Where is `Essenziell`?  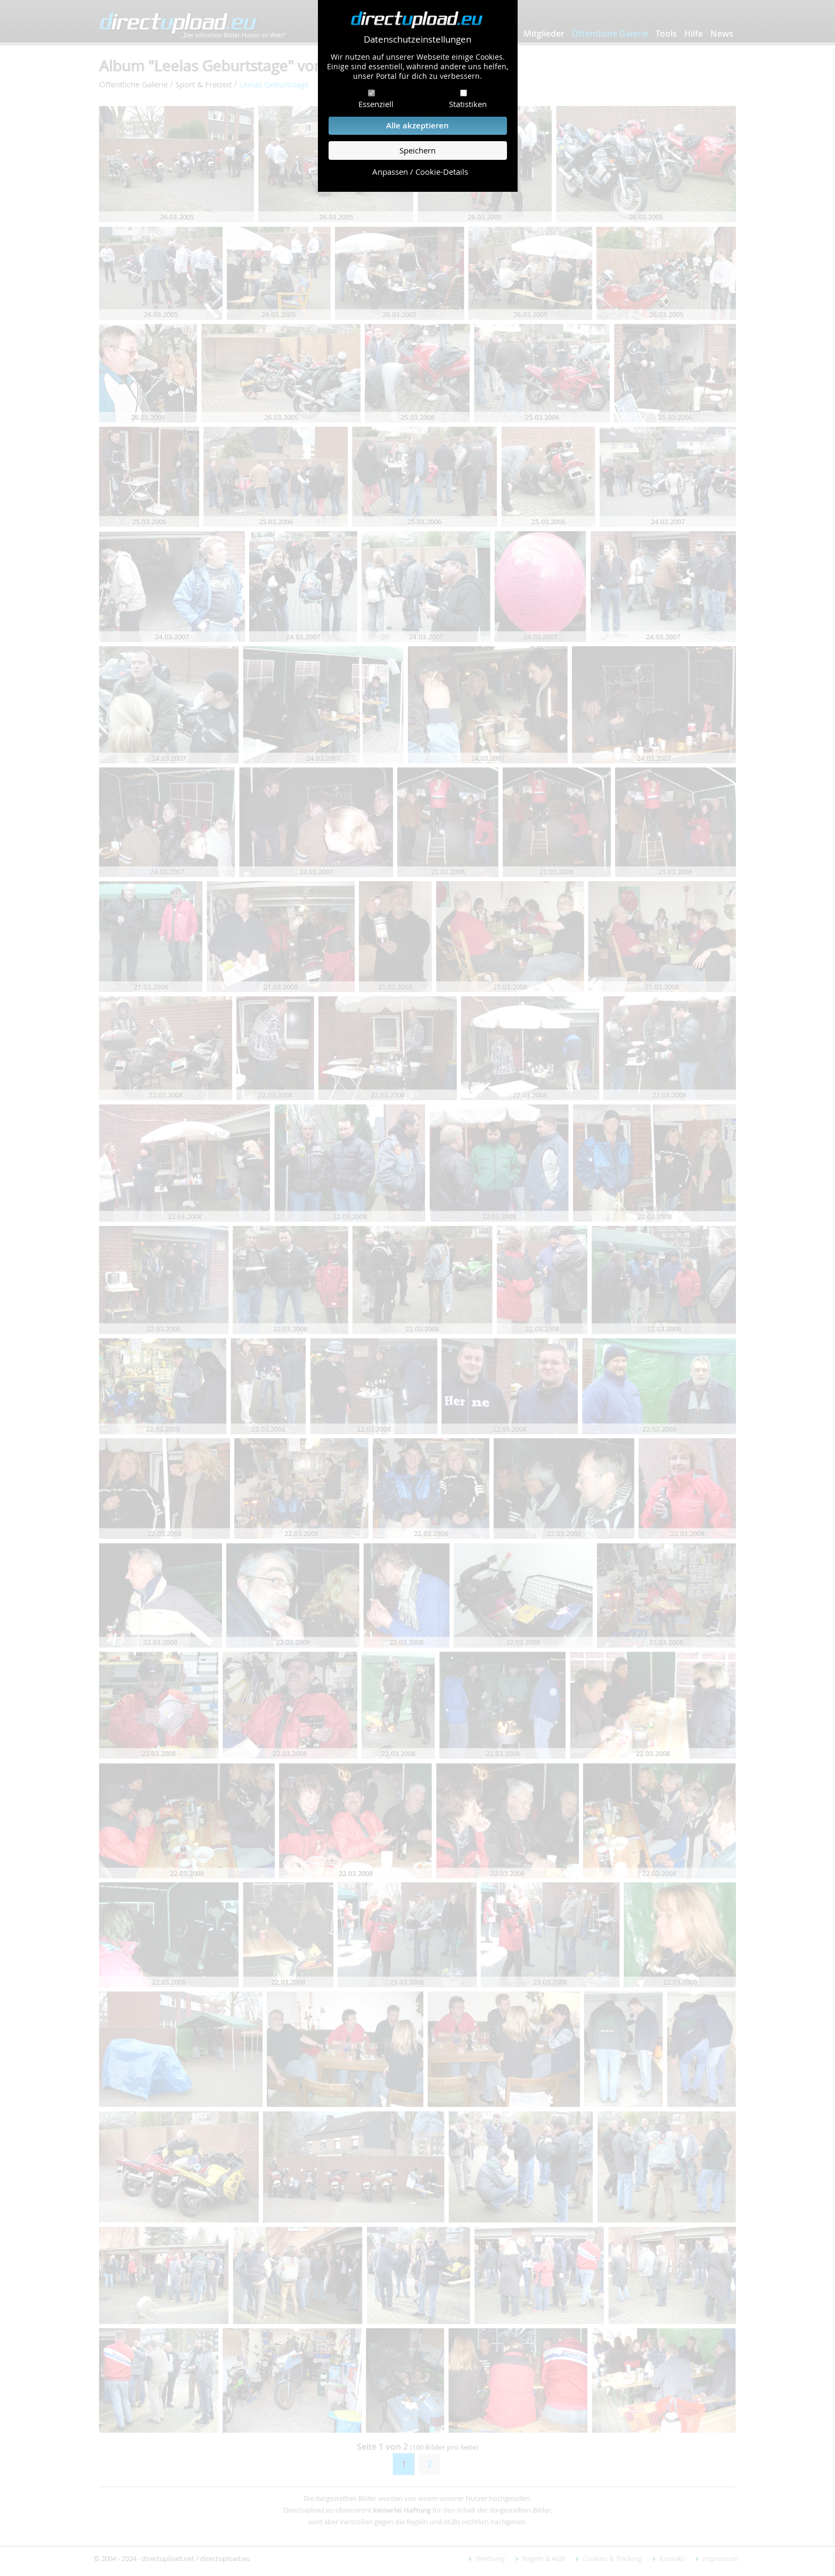 Essenziell is located at coordinates (376, 104).